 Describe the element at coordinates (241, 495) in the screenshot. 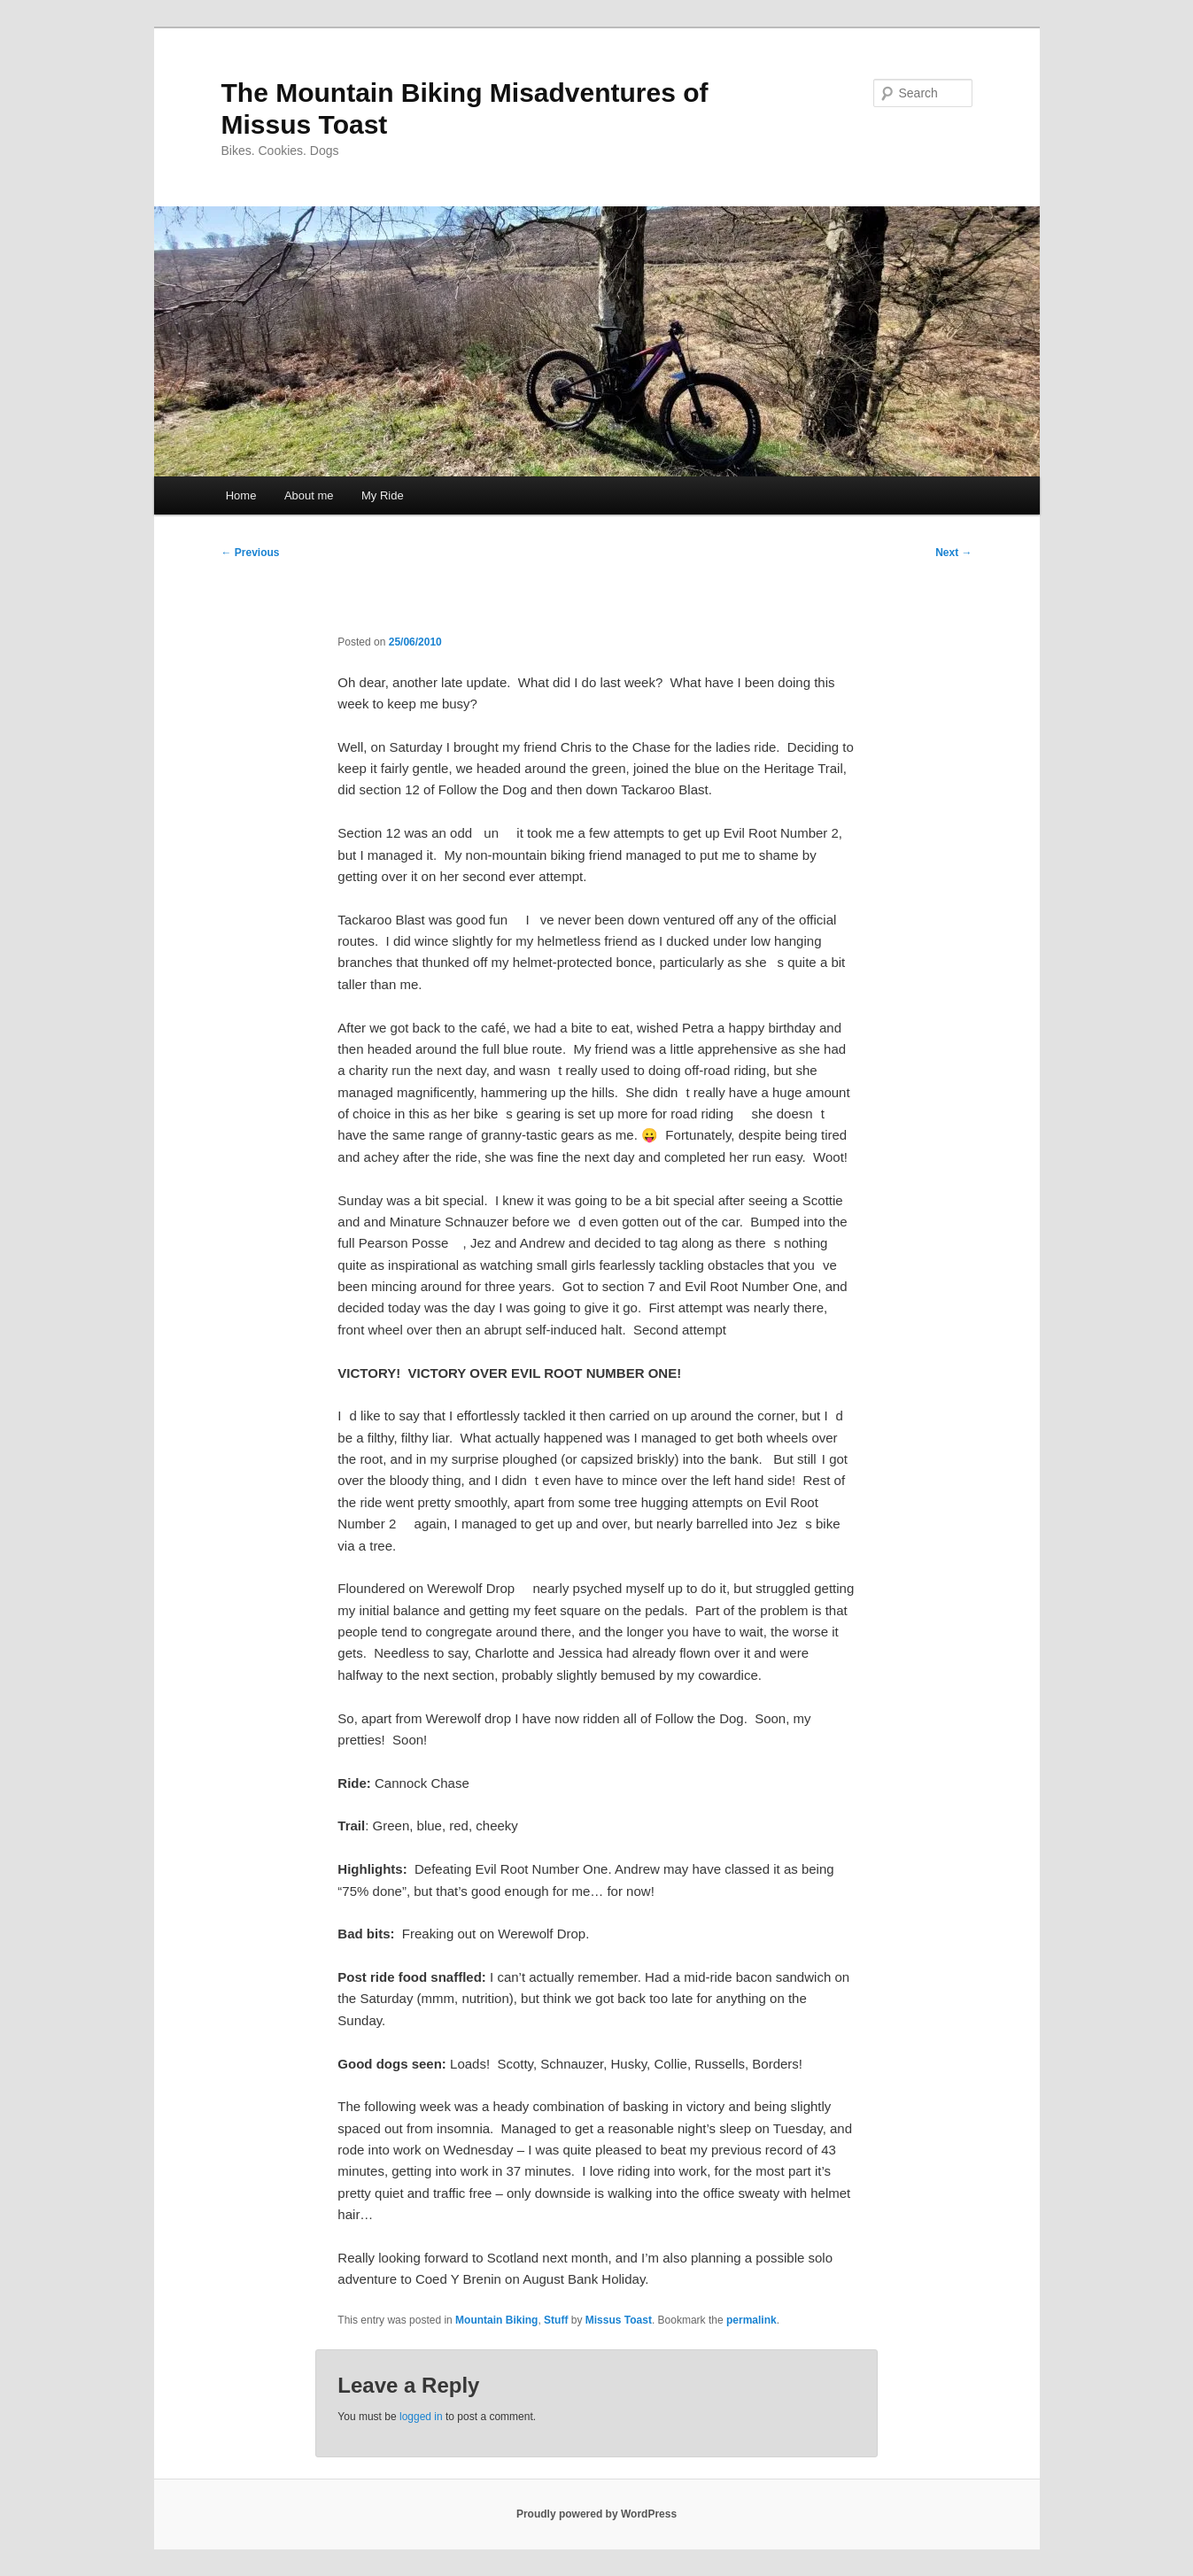

I see `Home` at that location.